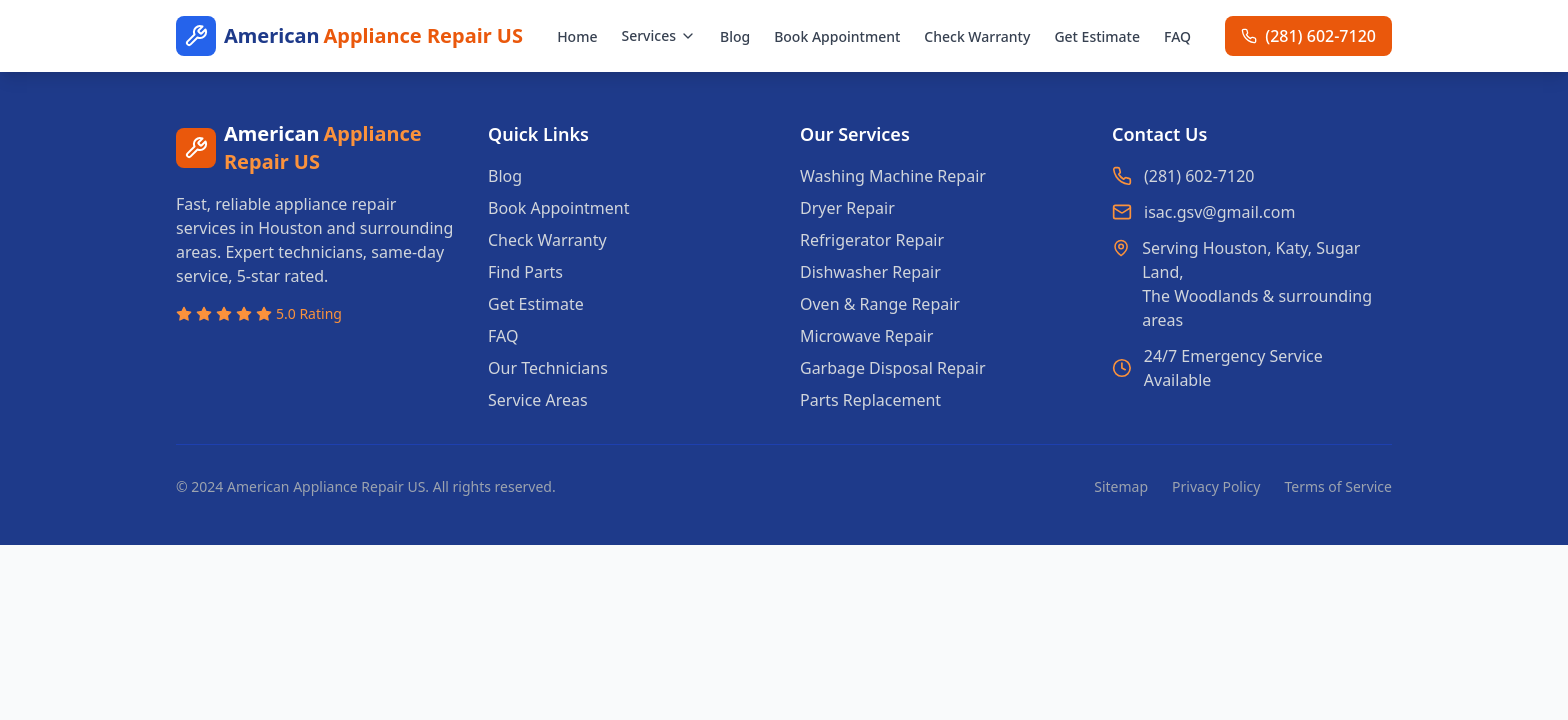  Describe the element at coordinates (735, 36) in the screenshot. I see `Blog` at that location.